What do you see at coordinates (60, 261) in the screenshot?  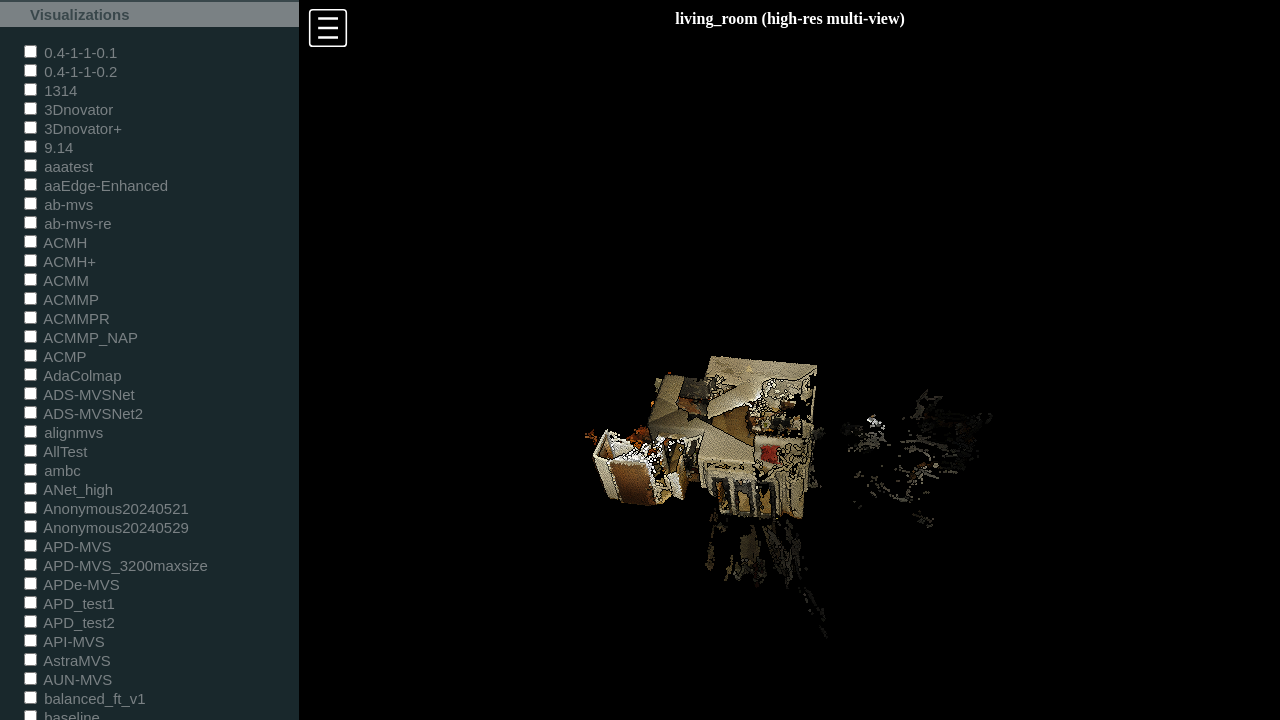 I see `ACMH+` at bounding box center [60, 261].